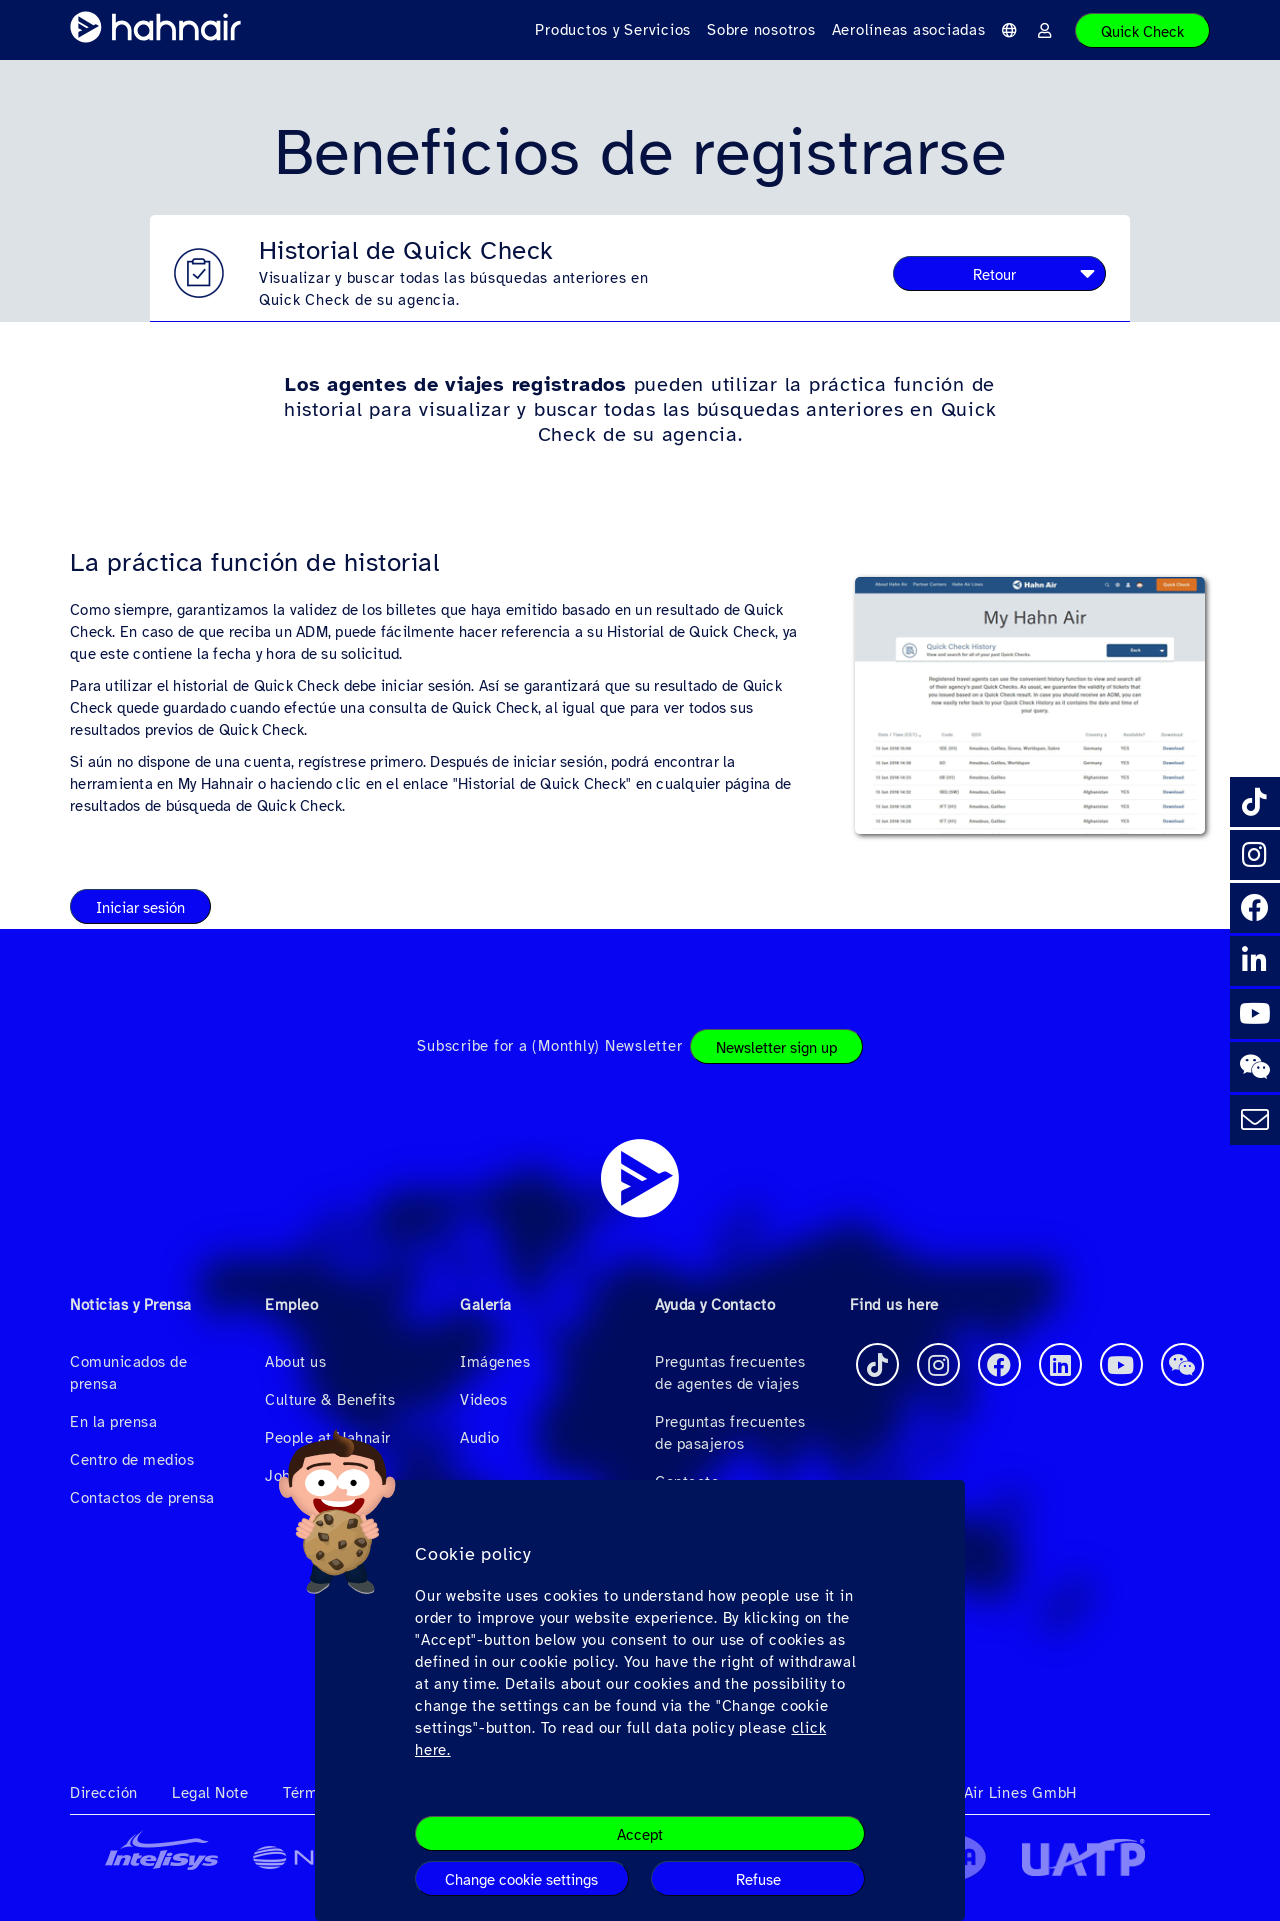 The width and height of the screenshot is (1280, 1921). Describe the element at coordinates (758, 1880) in the screenshot. I see `Refuse` at that location.